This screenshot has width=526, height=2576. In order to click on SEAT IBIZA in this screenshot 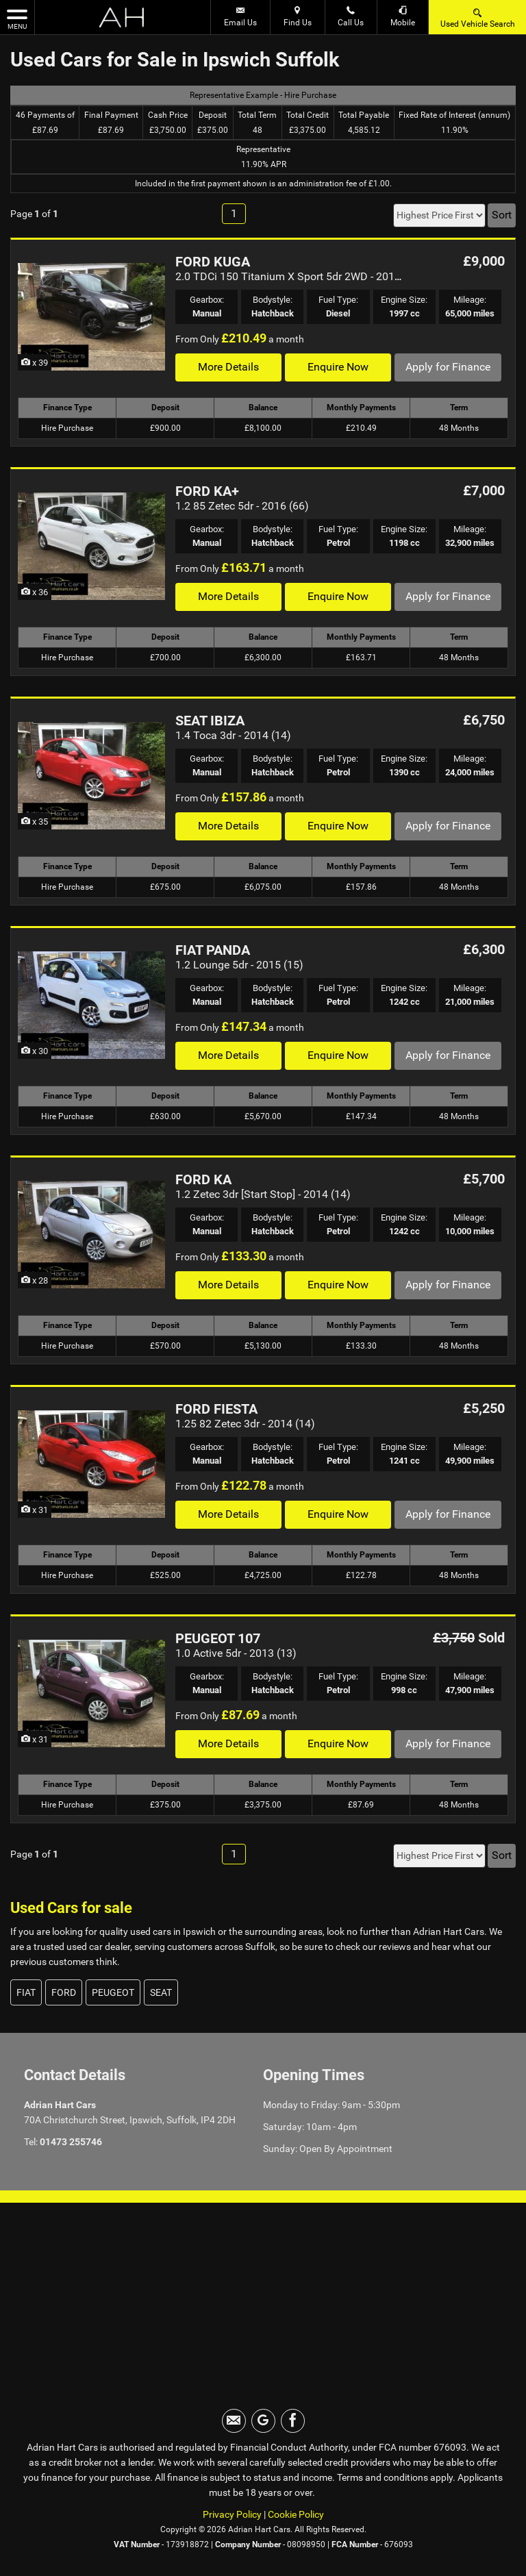, I will do `click(210, 720)`.